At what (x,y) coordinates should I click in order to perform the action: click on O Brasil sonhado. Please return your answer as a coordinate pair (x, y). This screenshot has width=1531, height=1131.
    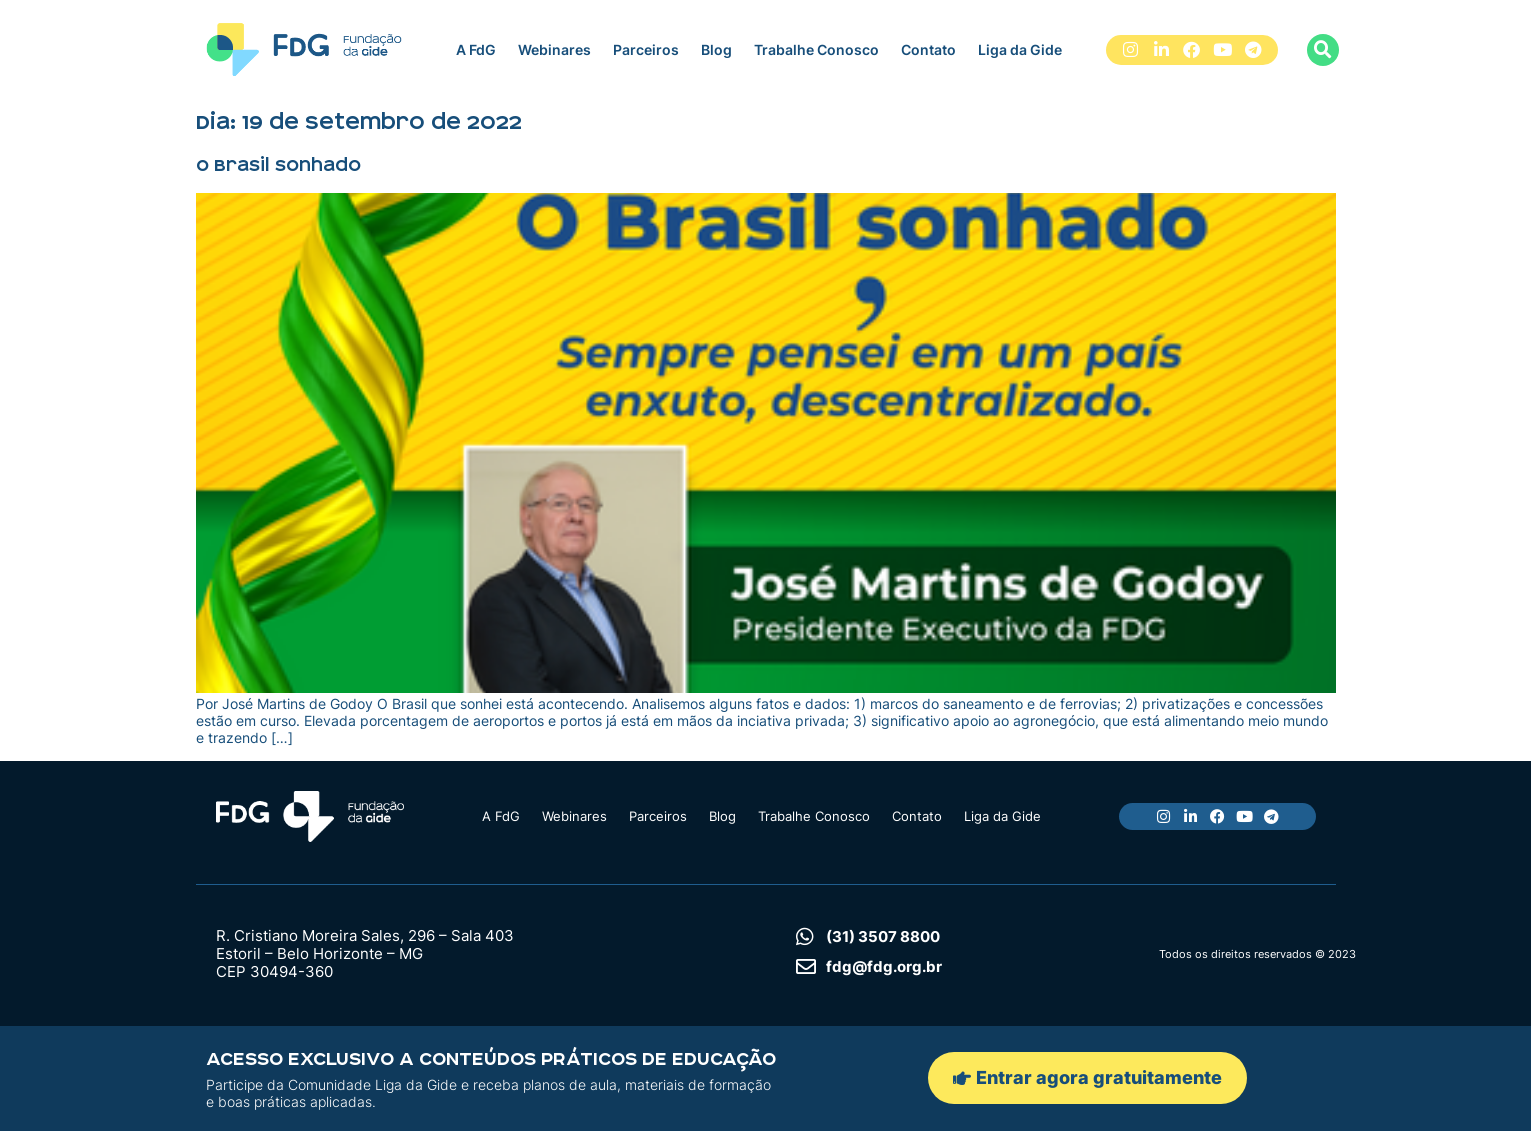
    Looking at the image, I should click on (278, 165).